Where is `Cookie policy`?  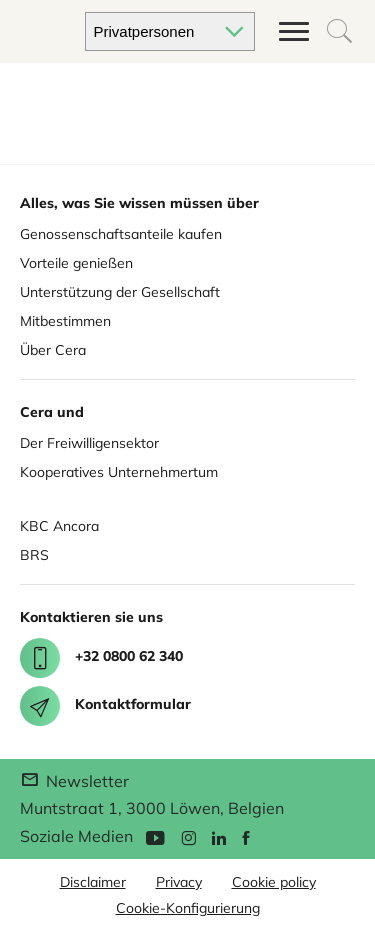
Cookie policy is located at coordinates (274, 882).